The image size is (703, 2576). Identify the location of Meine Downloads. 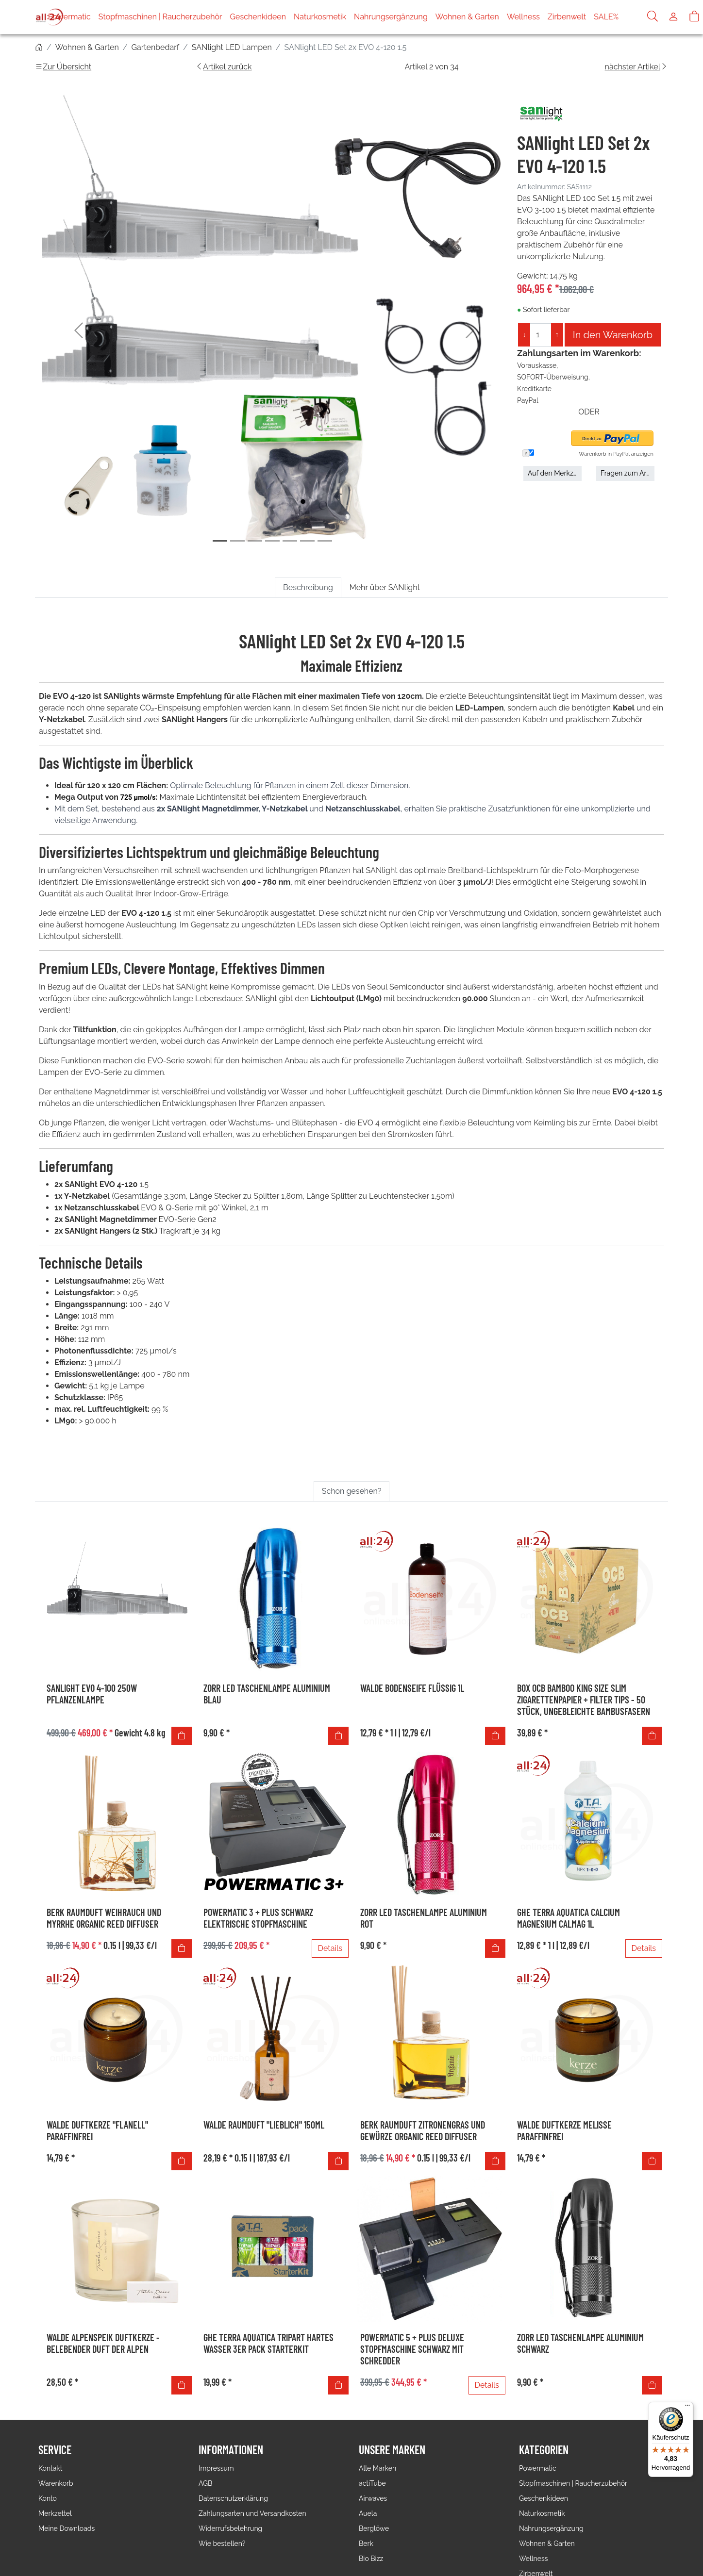
(66, 2528).